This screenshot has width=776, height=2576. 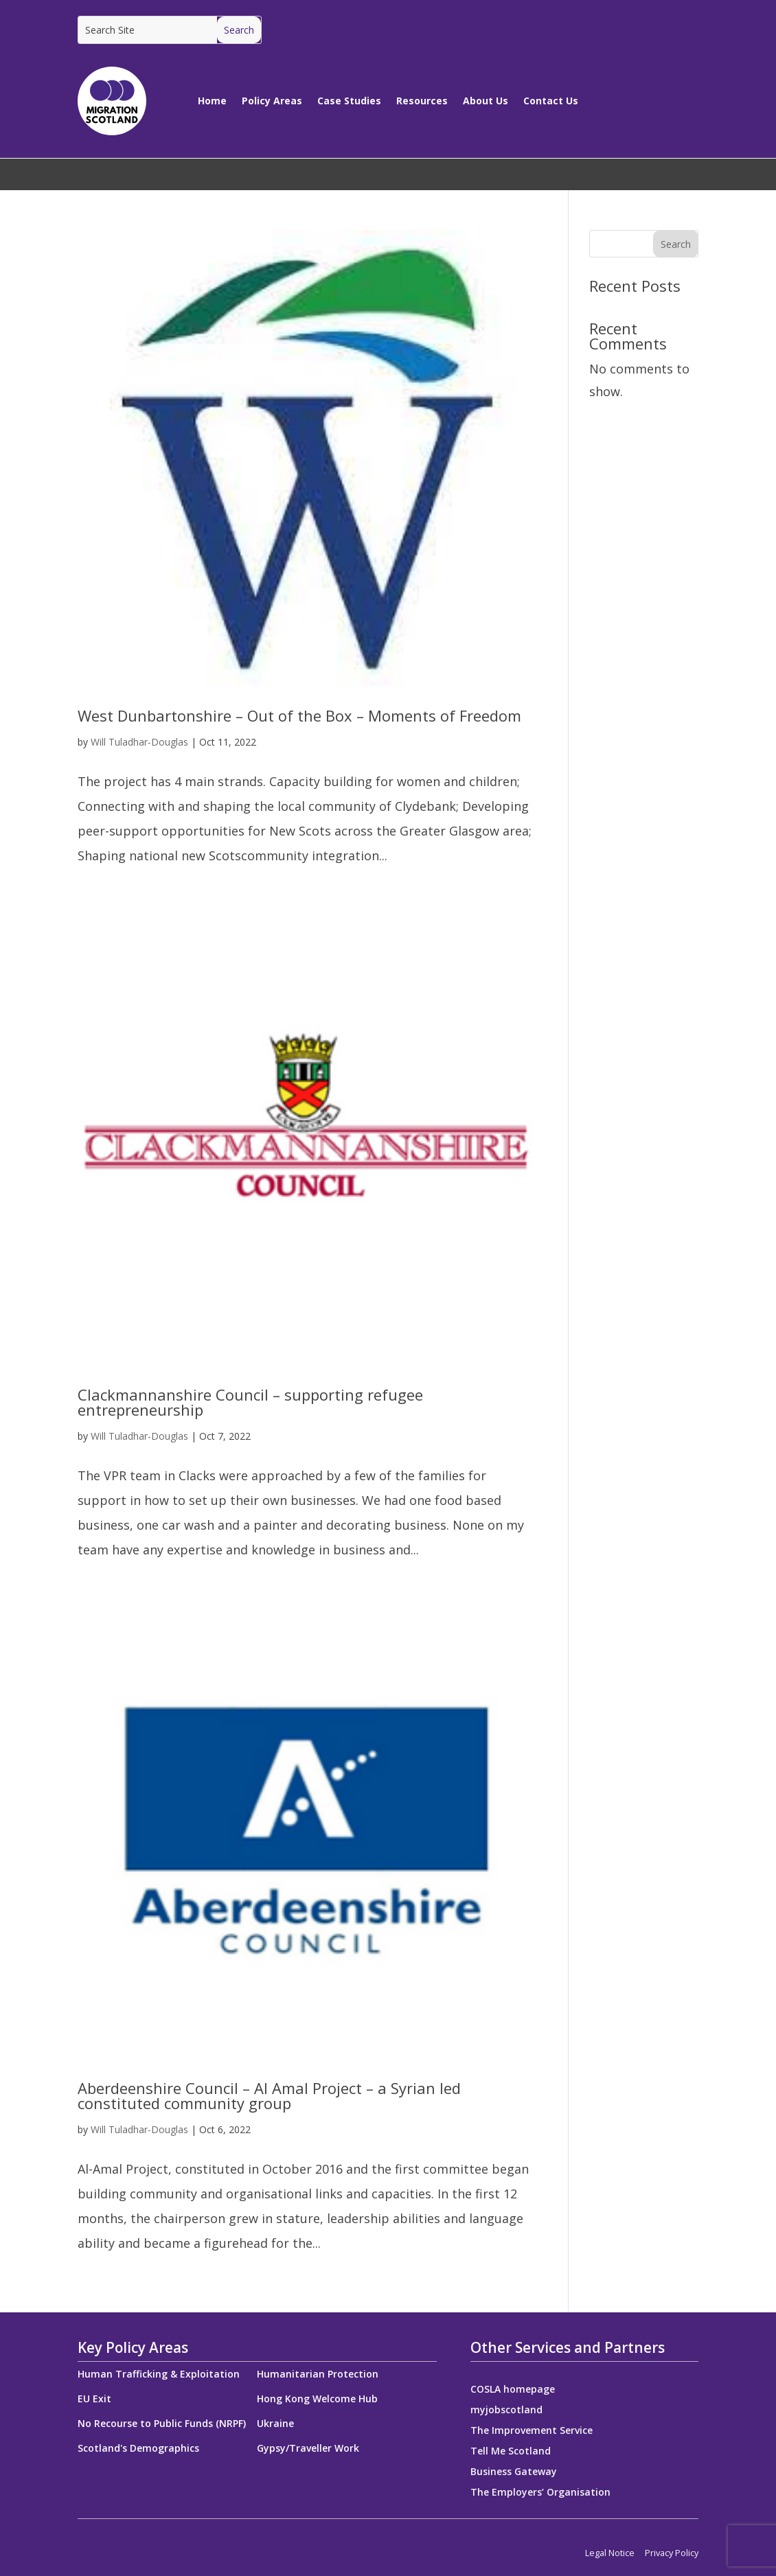 What do you see at coordinates (510, 2451) in the screenshot?
I see `Tell Me Scotland` at bounding box center [510, 2451].